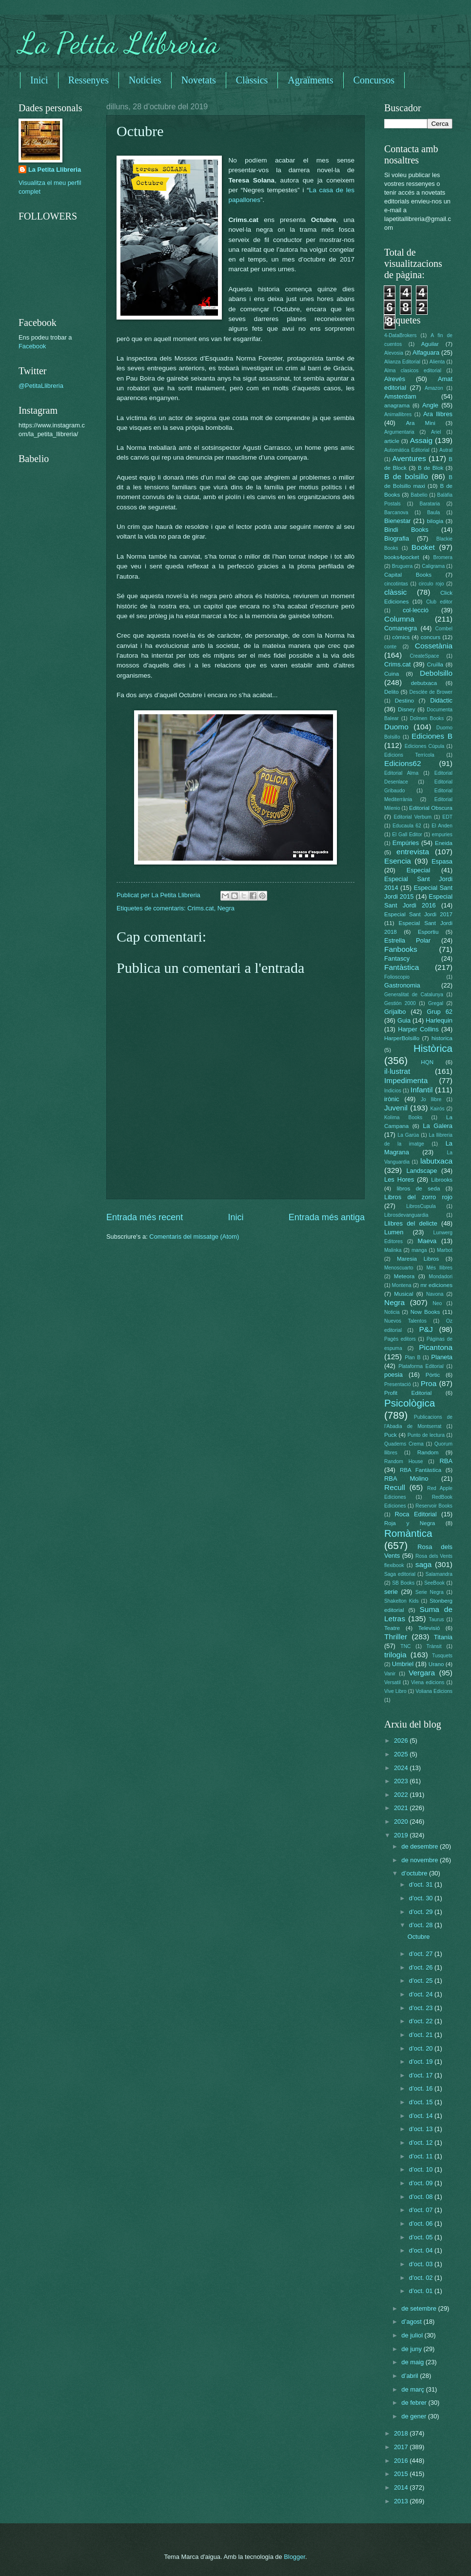 Image resolution: width=471 pixels, height=2576 pixels. Describe the element at coordinates (389, 1673) in the screenshot. I see `Vanir` at that location.